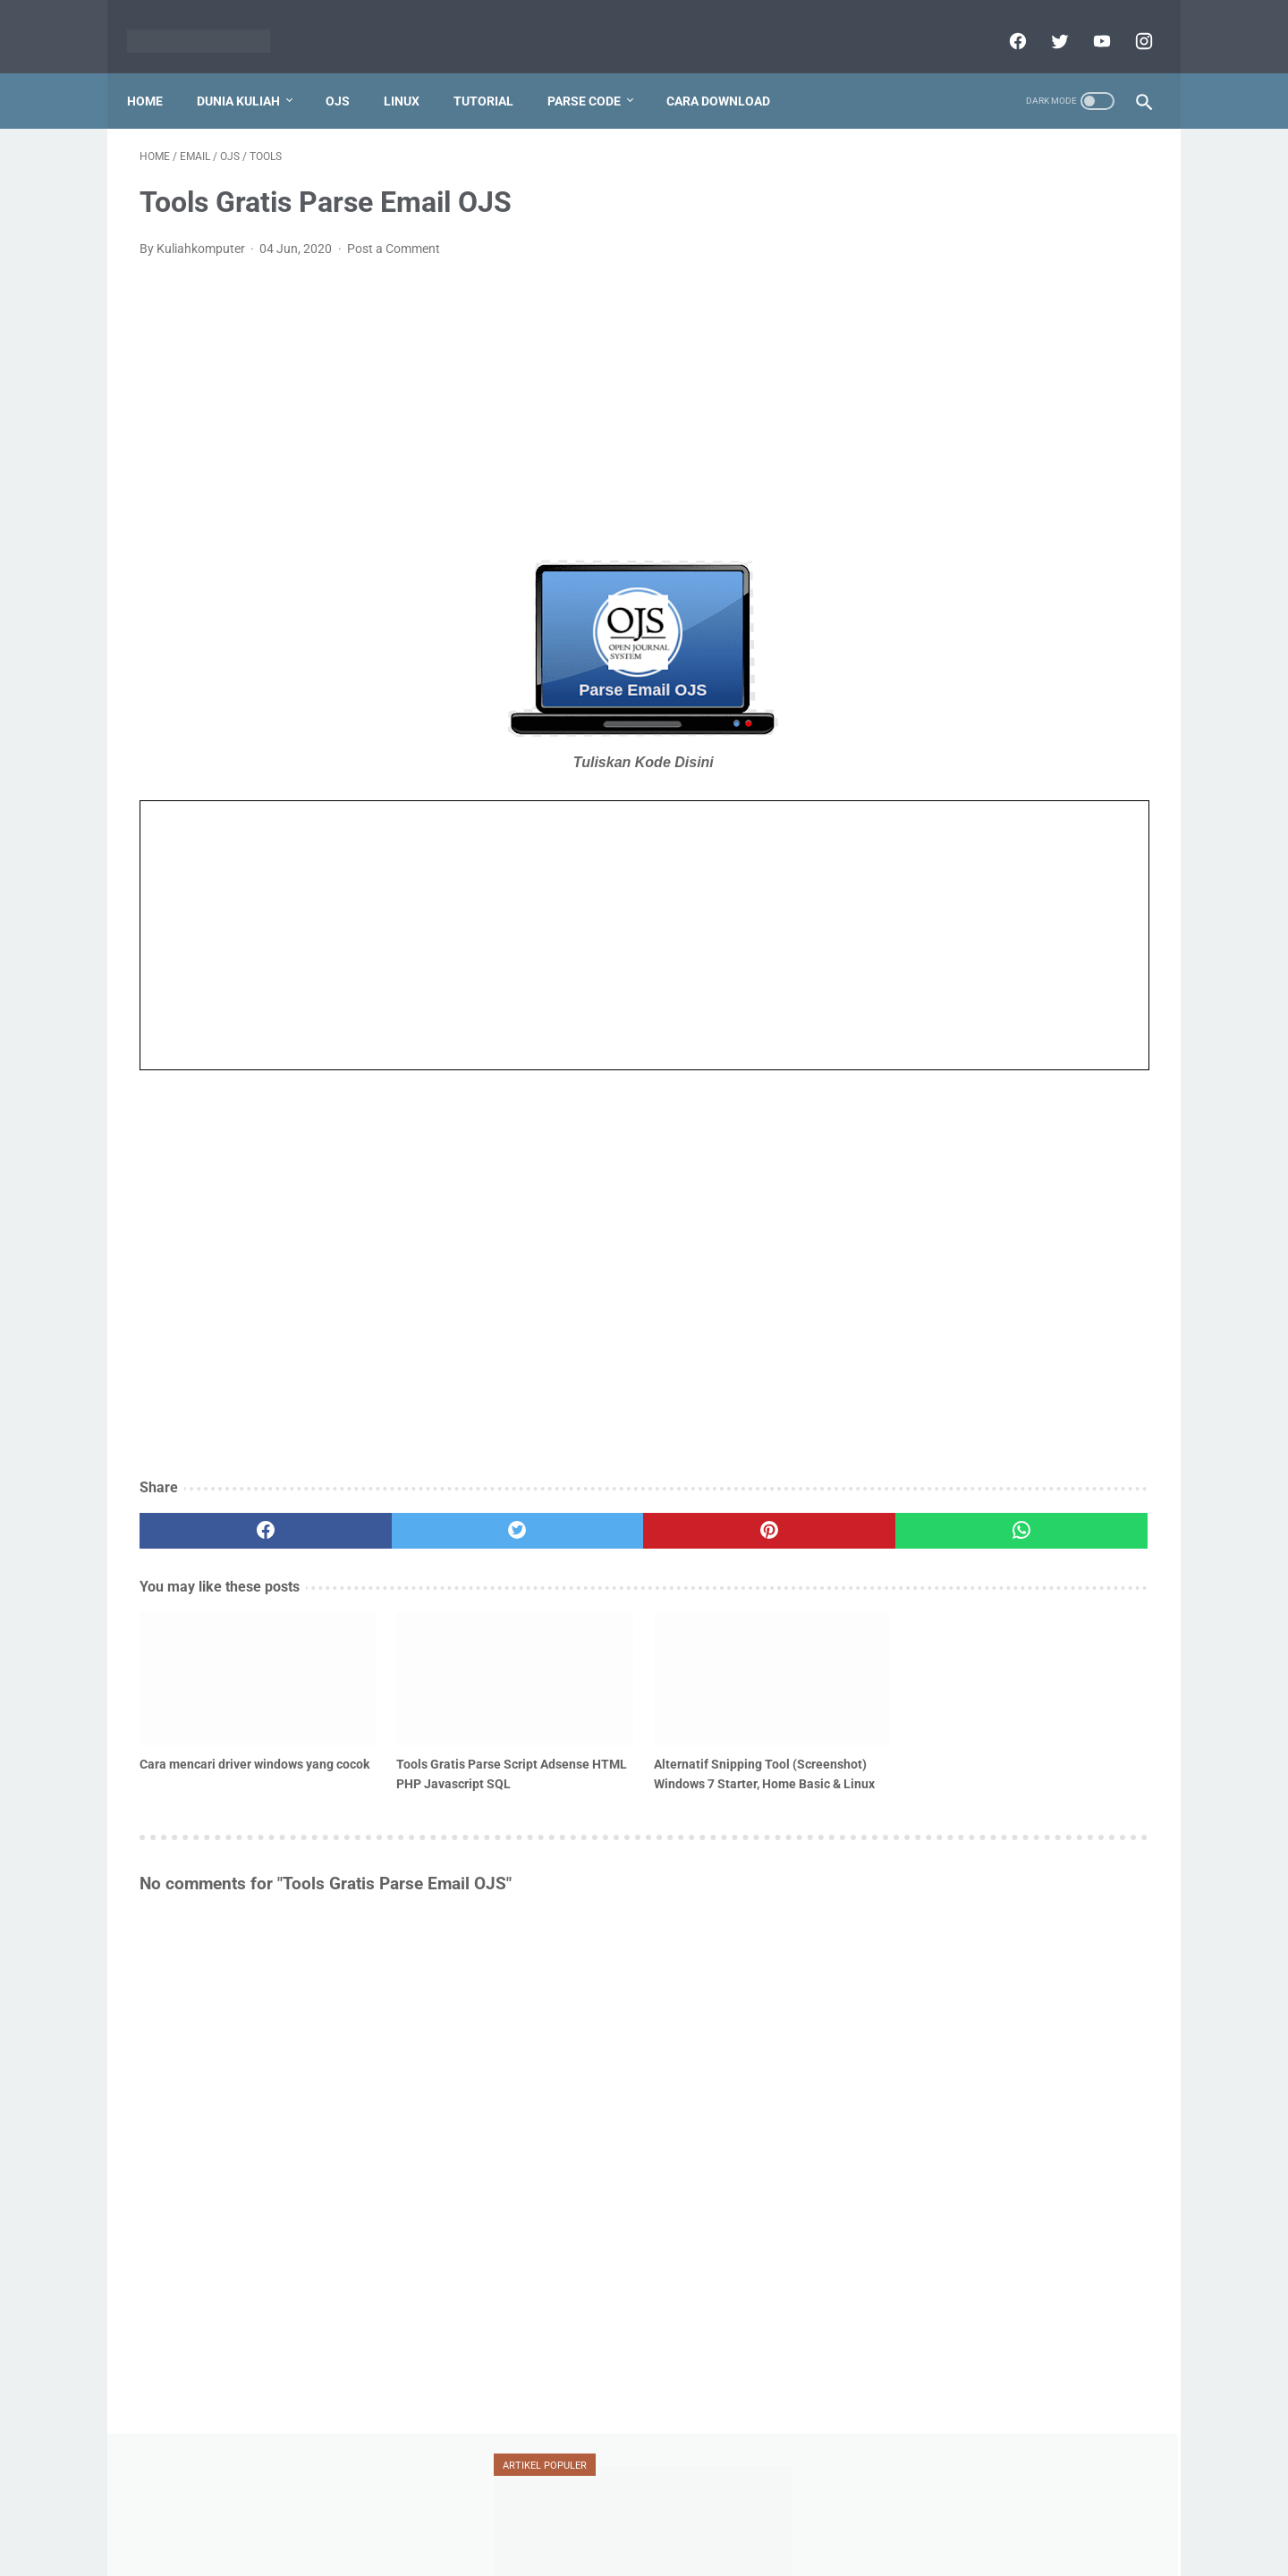 Image resolution: width=1288 pixels, height=2576 pixels. I want to click on Tutorial Penggunaan Mendeley, so click(994, 314).